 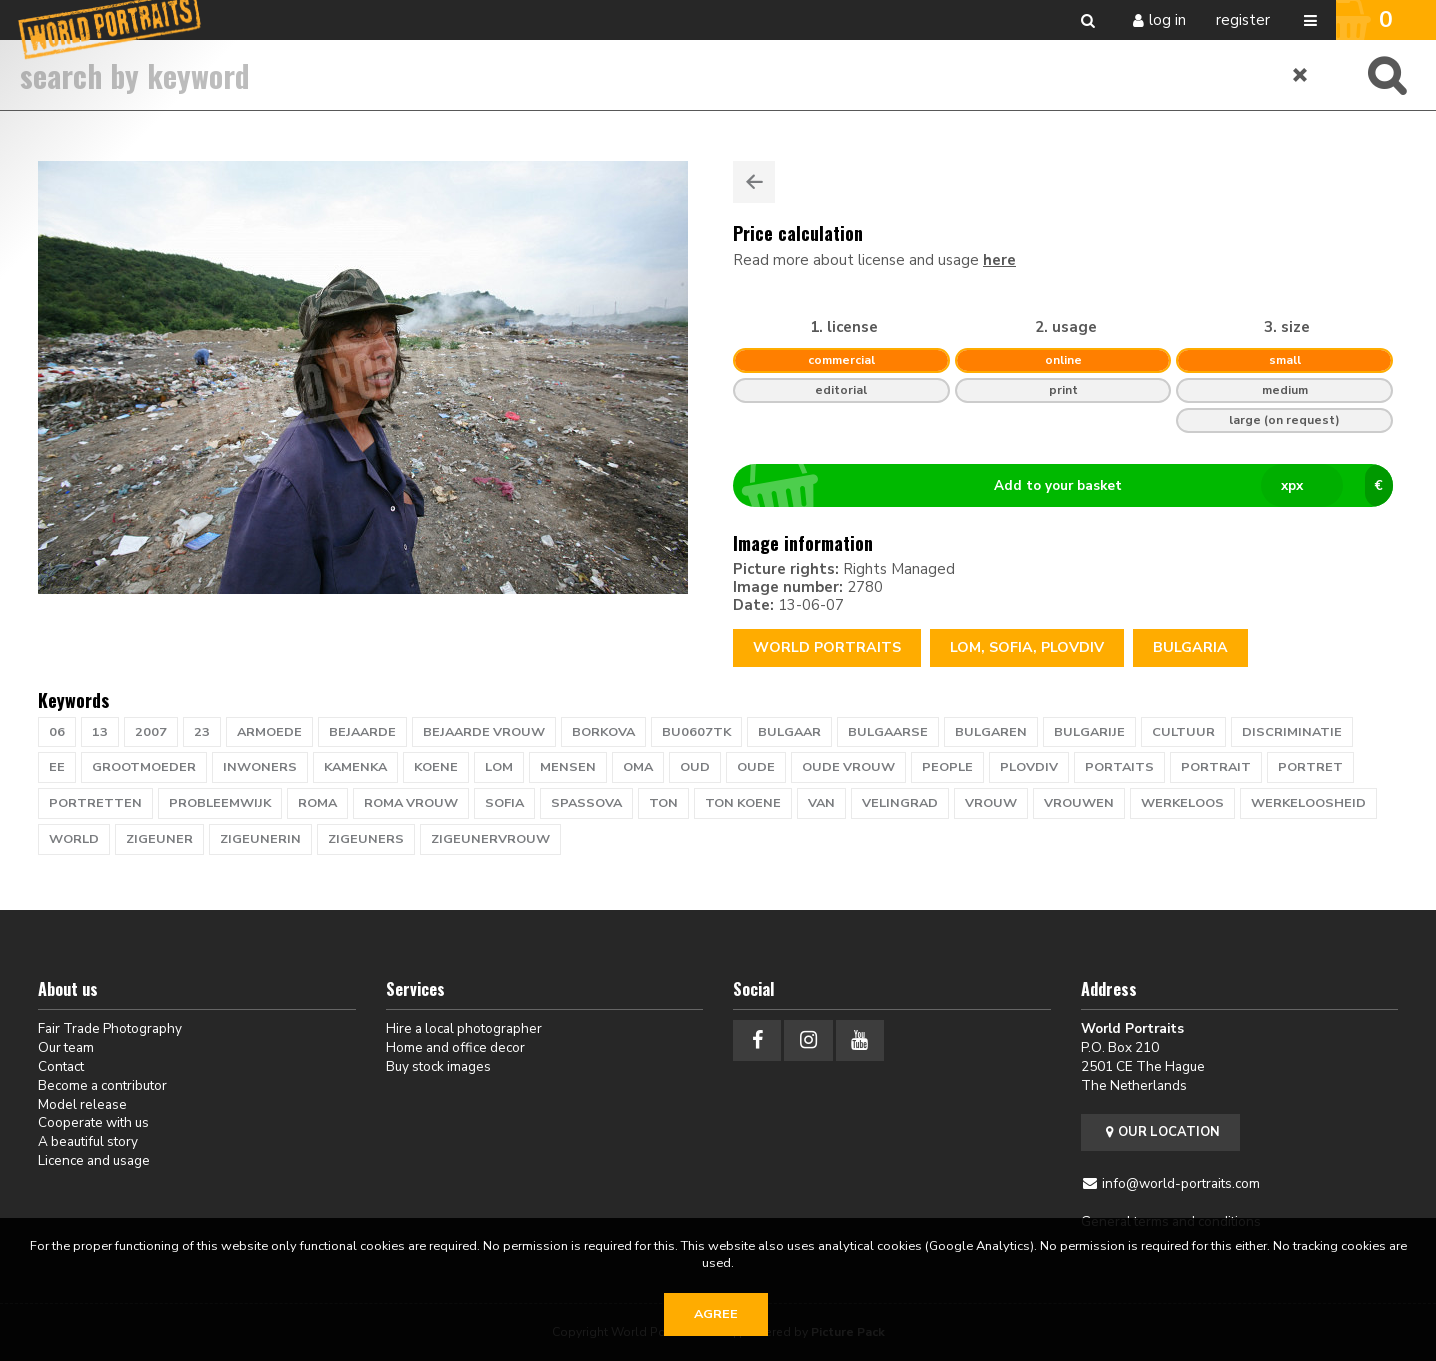 I want to click on oude vrouw, so click(x=848, y=767).